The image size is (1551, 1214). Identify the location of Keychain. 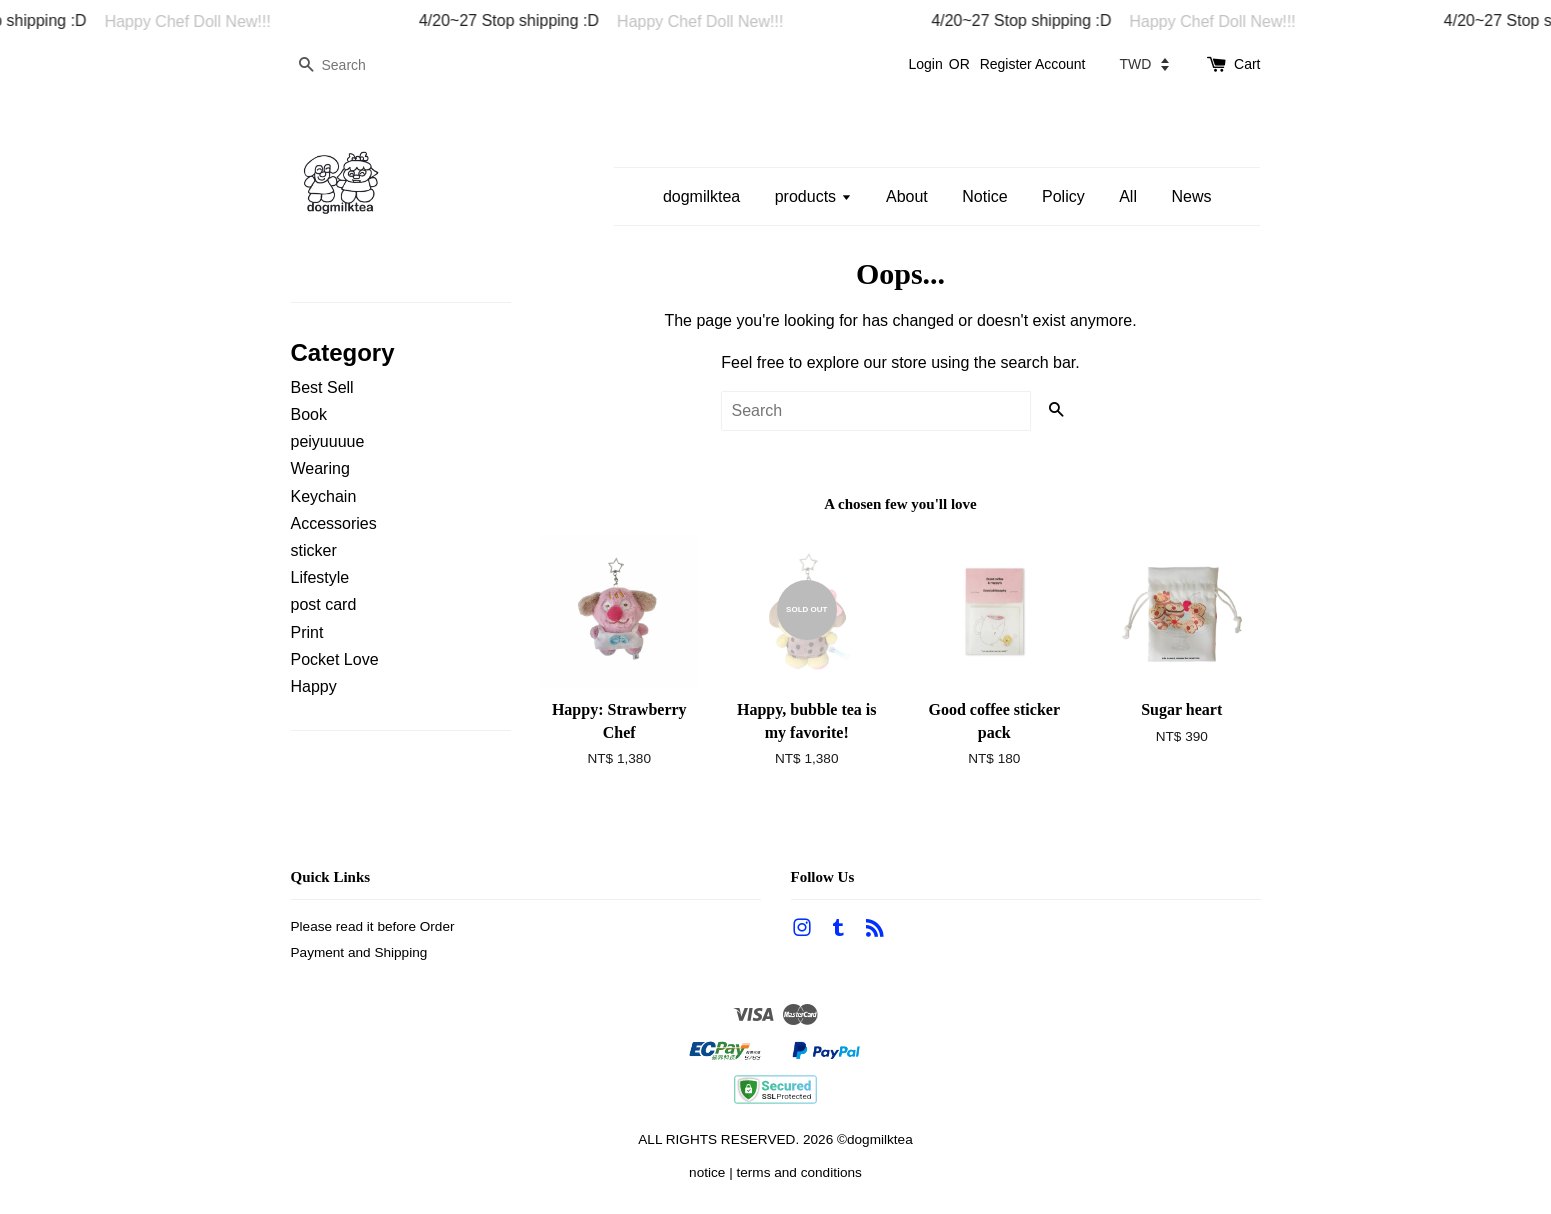
(324, 496).